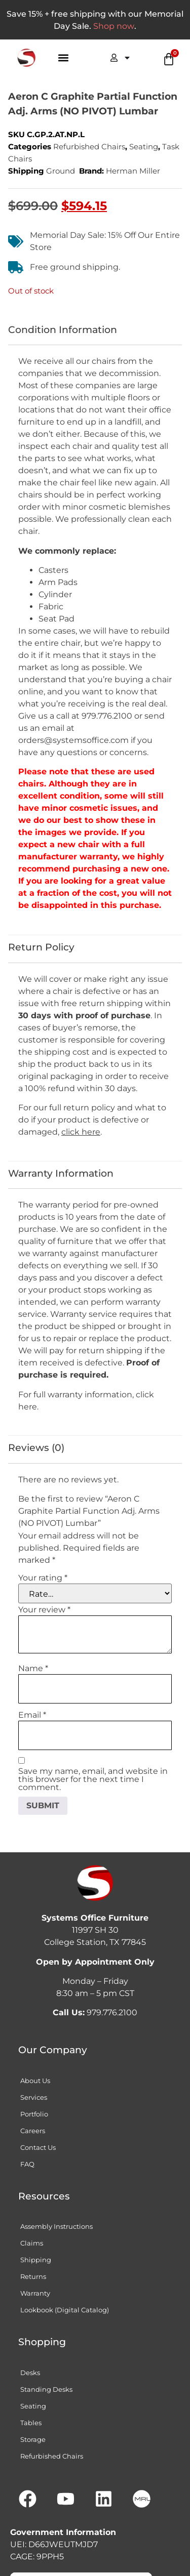  What do you see at coordinates (33, 2097) in the screenshot?
I see `Services` at bounding box center [33, 2097].